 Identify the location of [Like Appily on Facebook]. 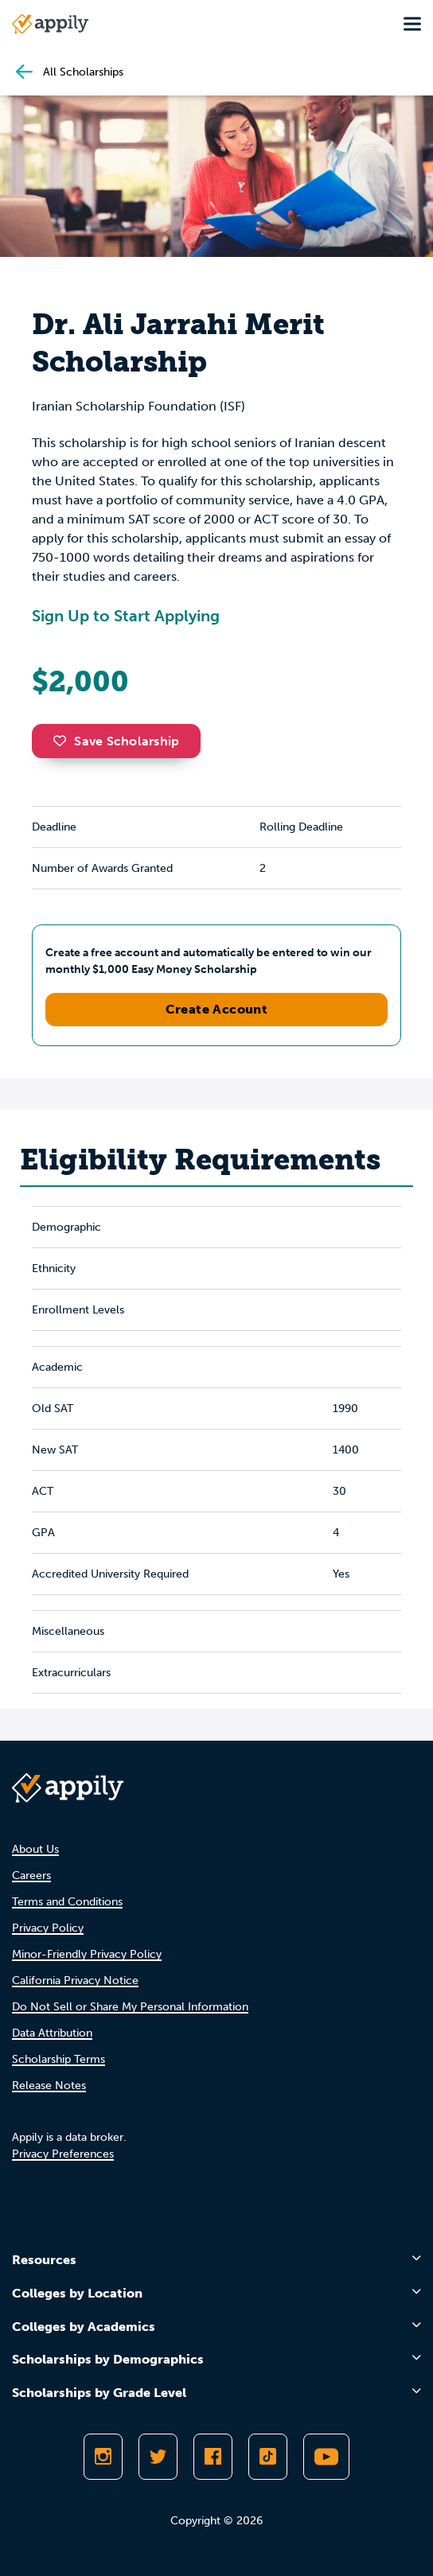
(212, 2457).